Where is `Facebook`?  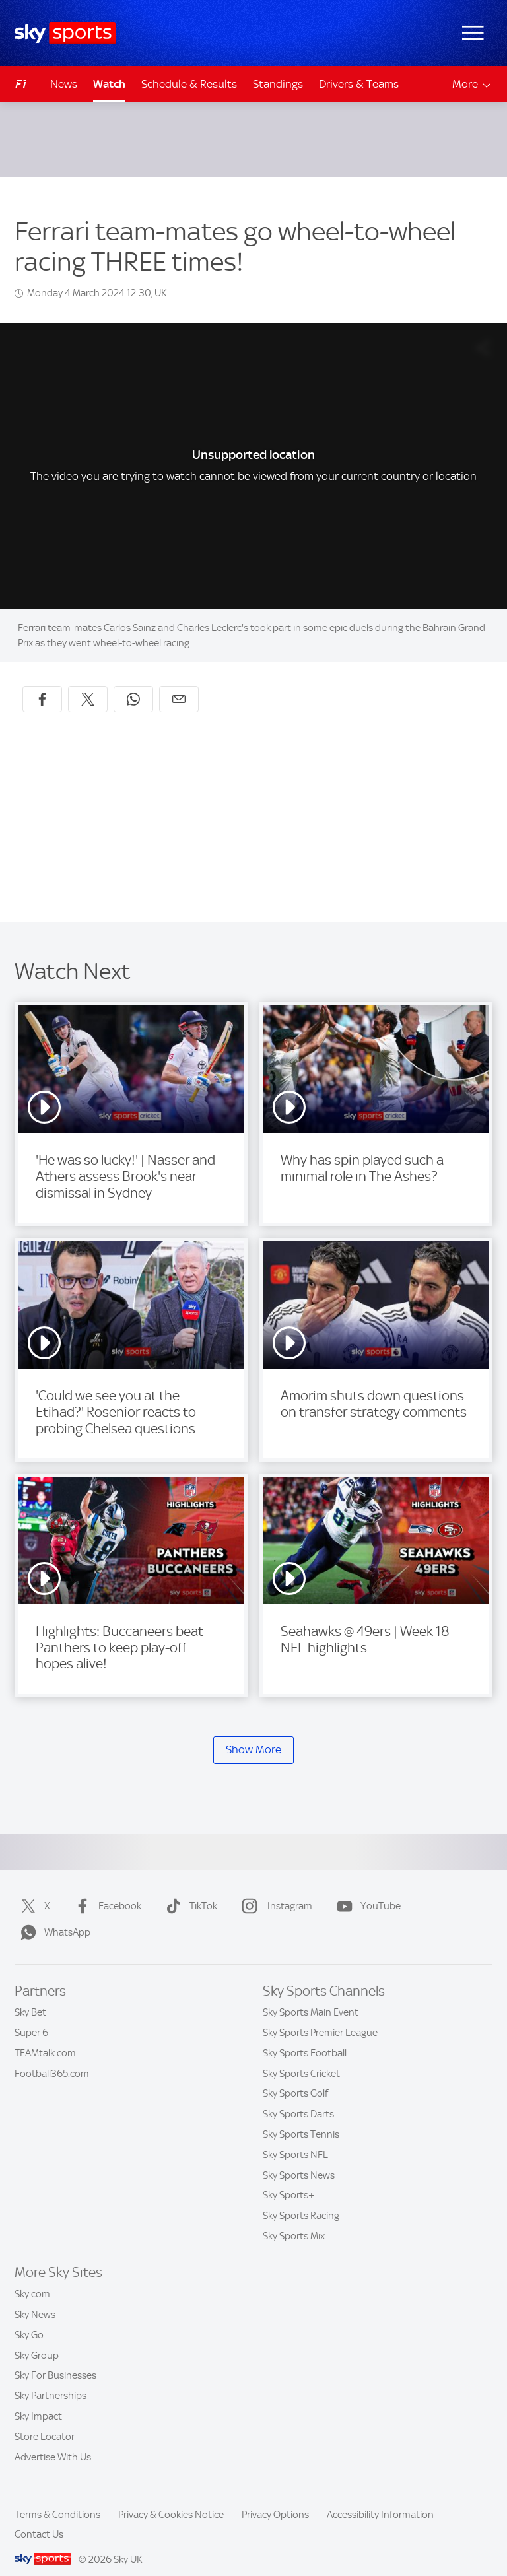
Facebook is located at coordinates (105, 1890).